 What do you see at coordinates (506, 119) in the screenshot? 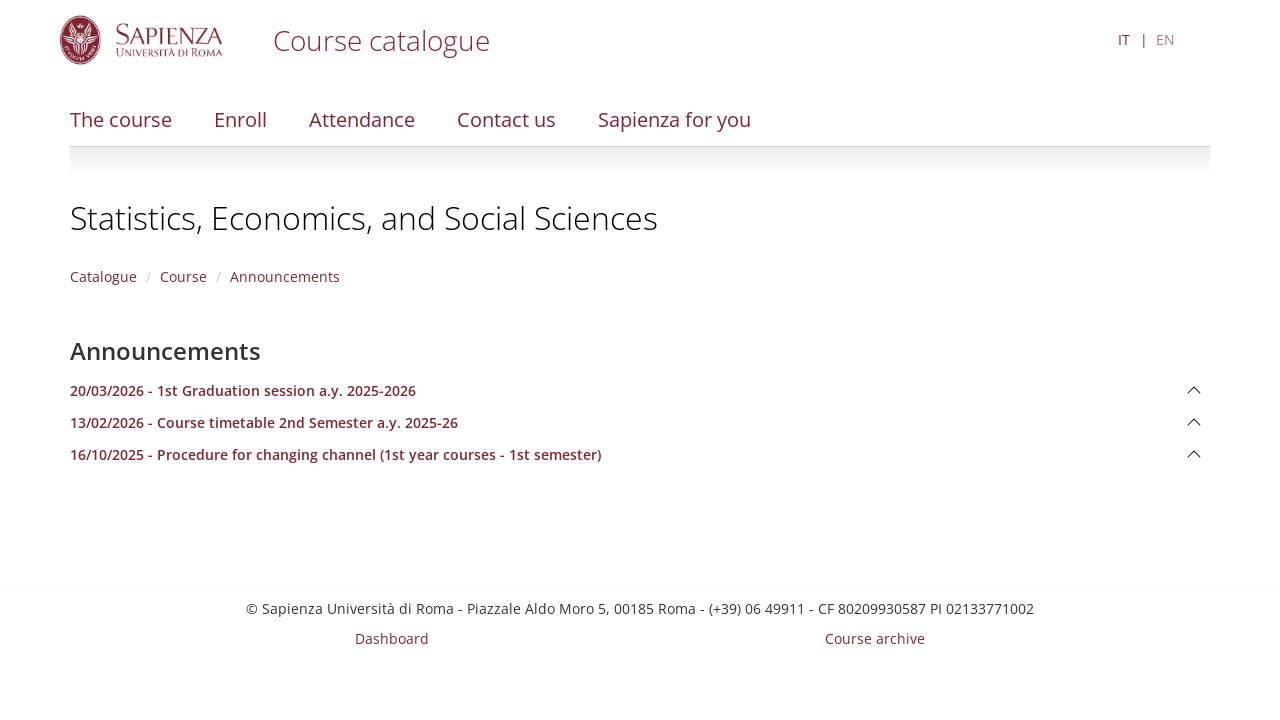
I see `Contact us` at bounding box center [506, 119].